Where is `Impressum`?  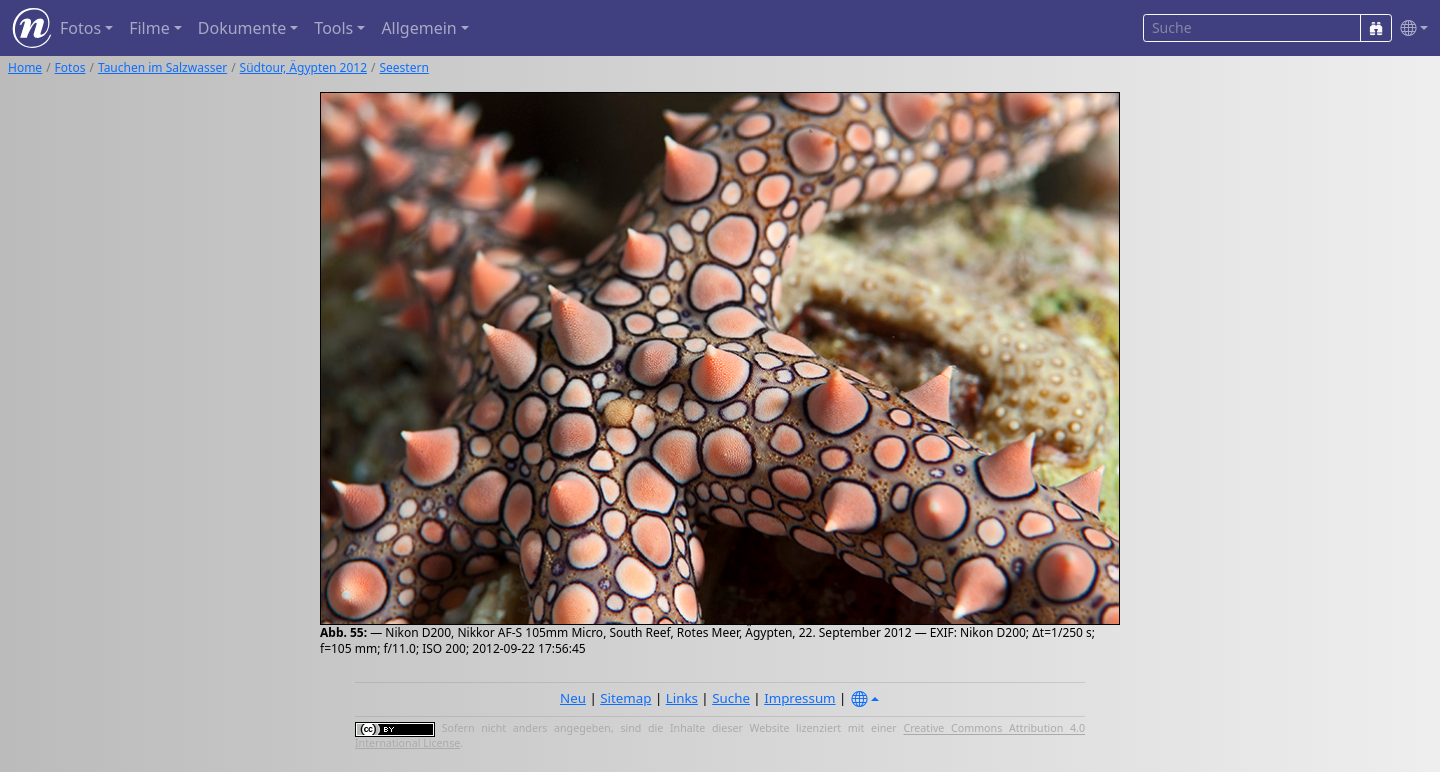
Impressum is located at coordinates (799, 698).